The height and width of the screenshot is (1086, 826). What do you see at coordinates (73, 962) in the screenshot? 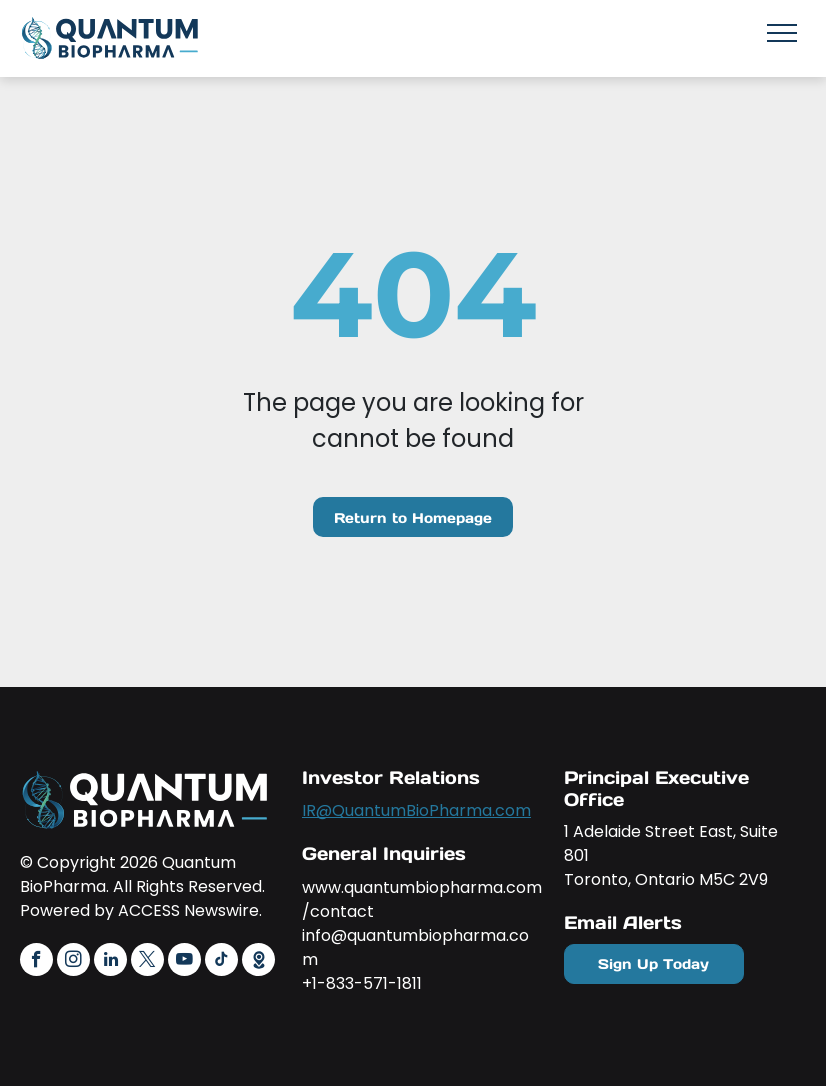
I see `[instagram]` at bounding box center [73, 962].